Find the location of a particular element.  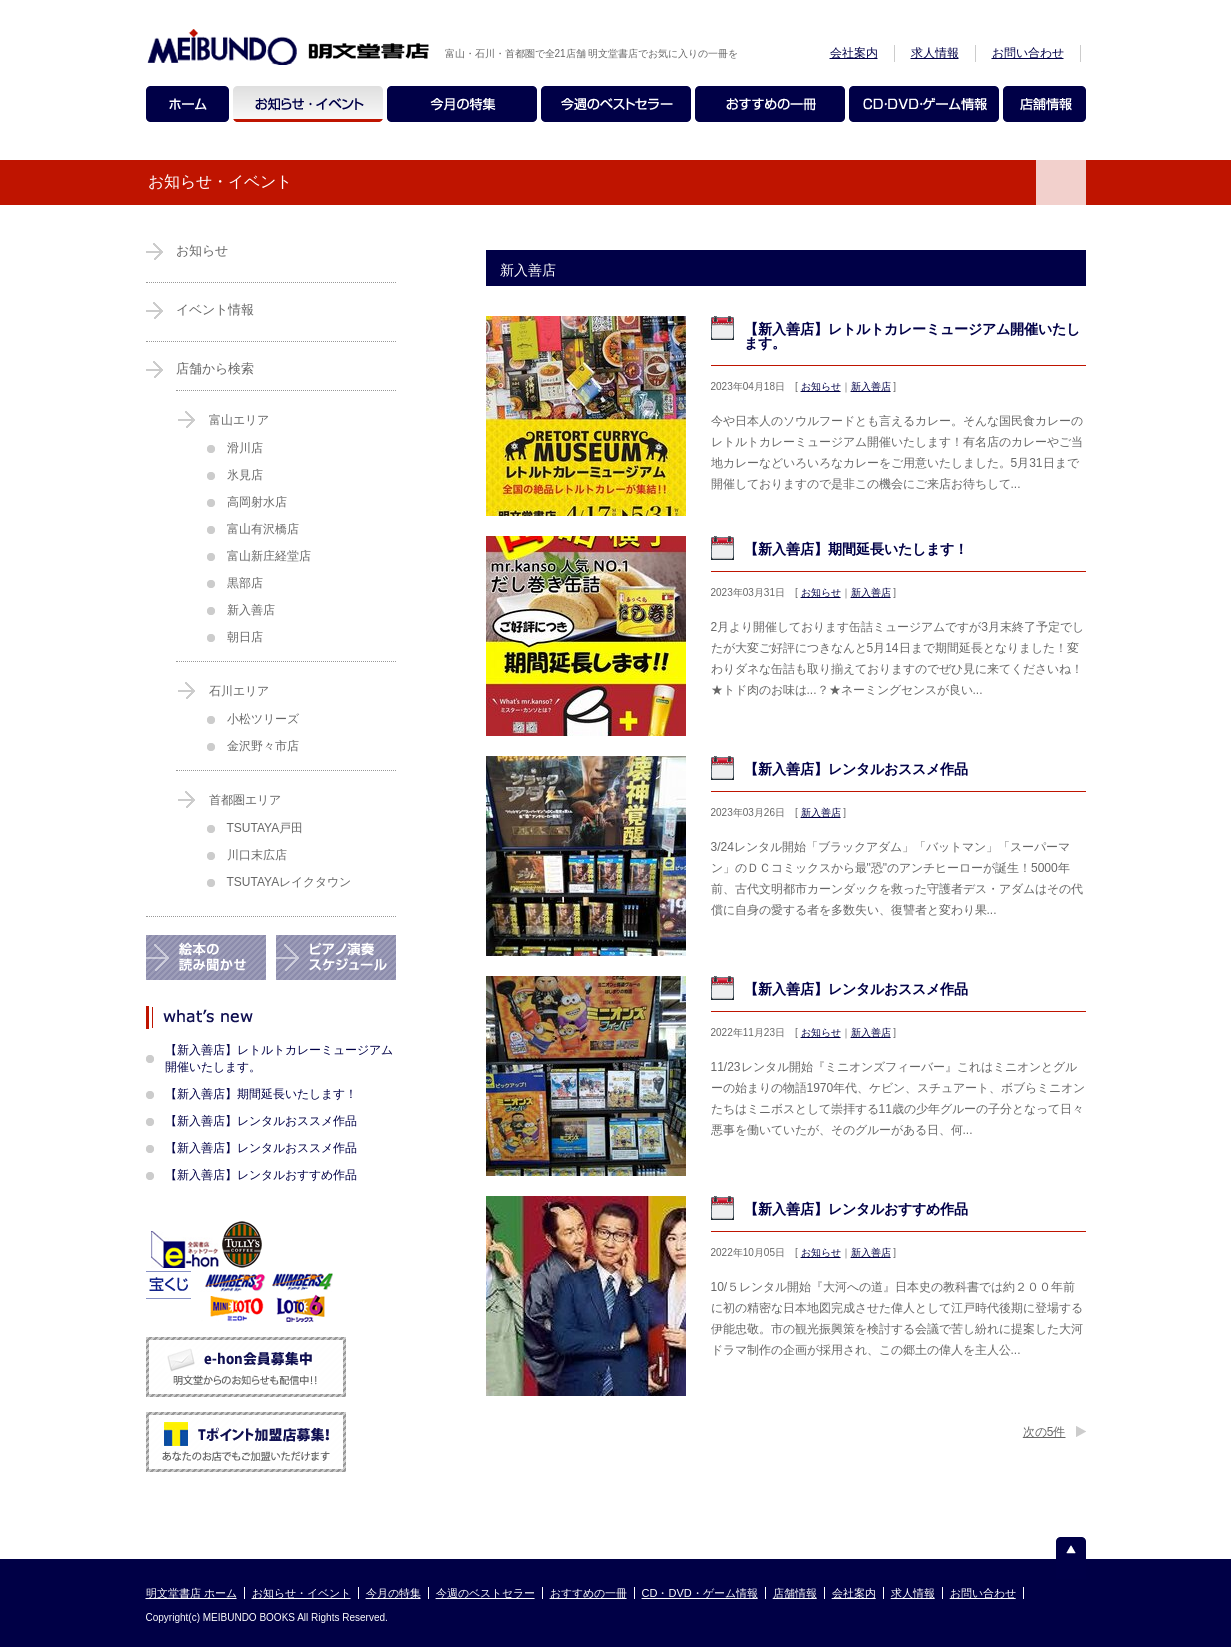

川口末広店 is located at coordinates (257, 855).